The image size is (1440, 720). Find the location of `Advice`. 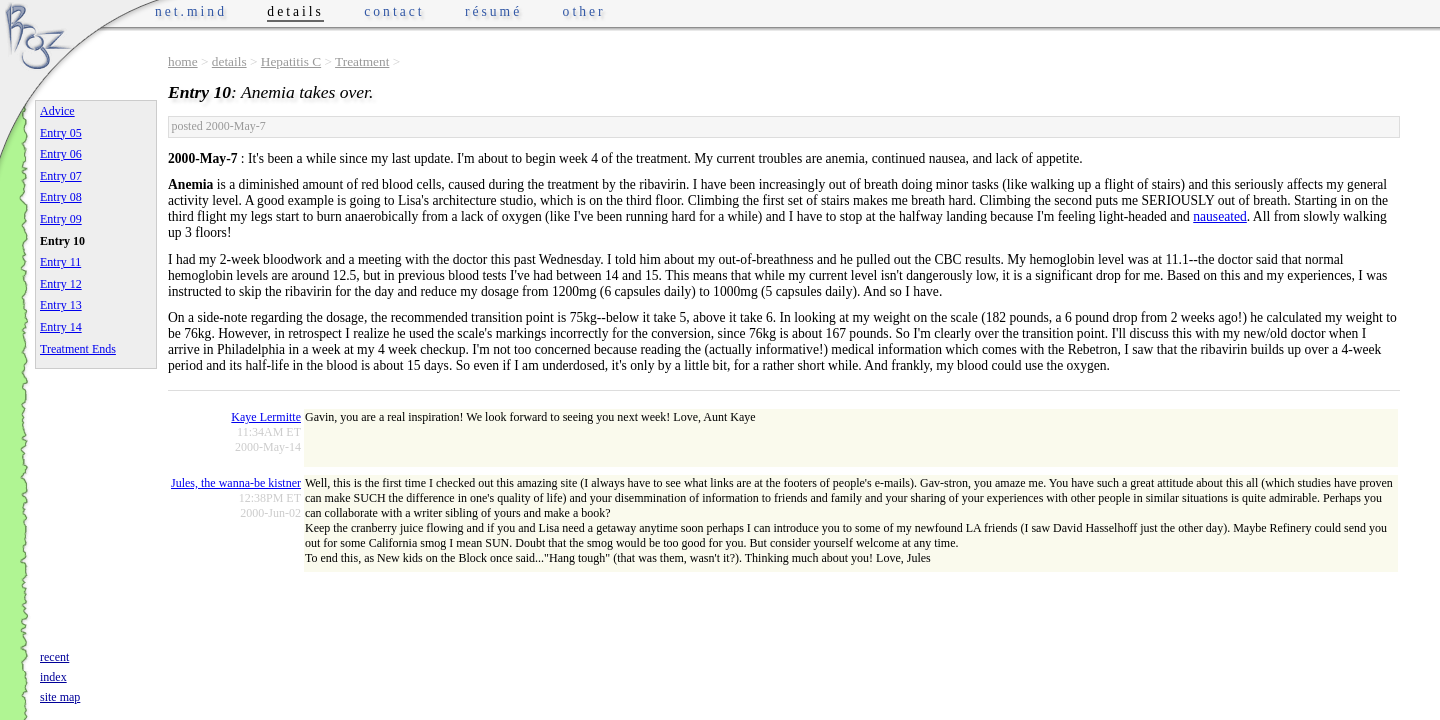

Advice is located at coordinates (57, 111).